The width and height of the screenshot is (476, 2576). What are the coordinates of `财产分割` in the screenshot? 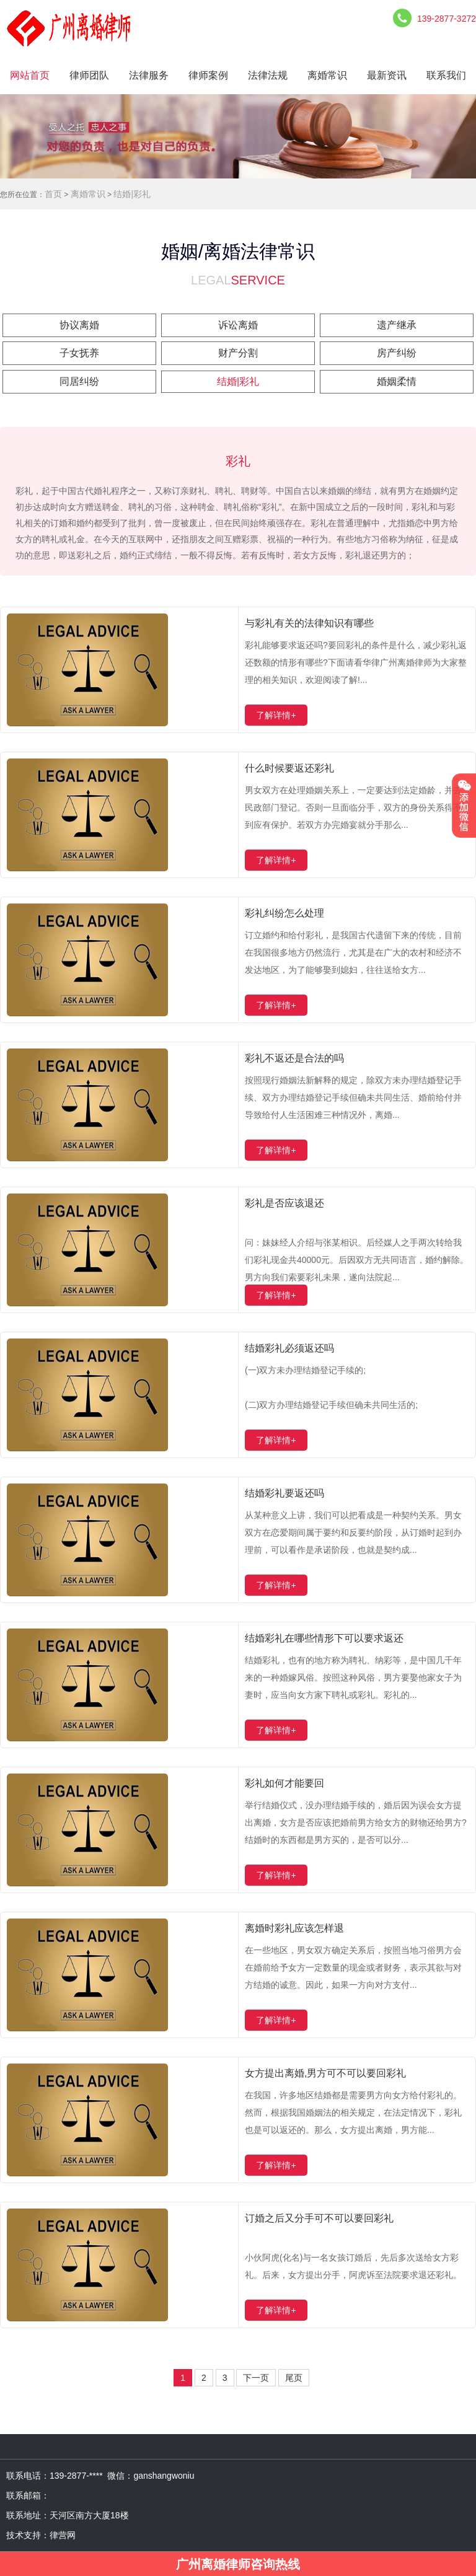 It's located at (238, 353).